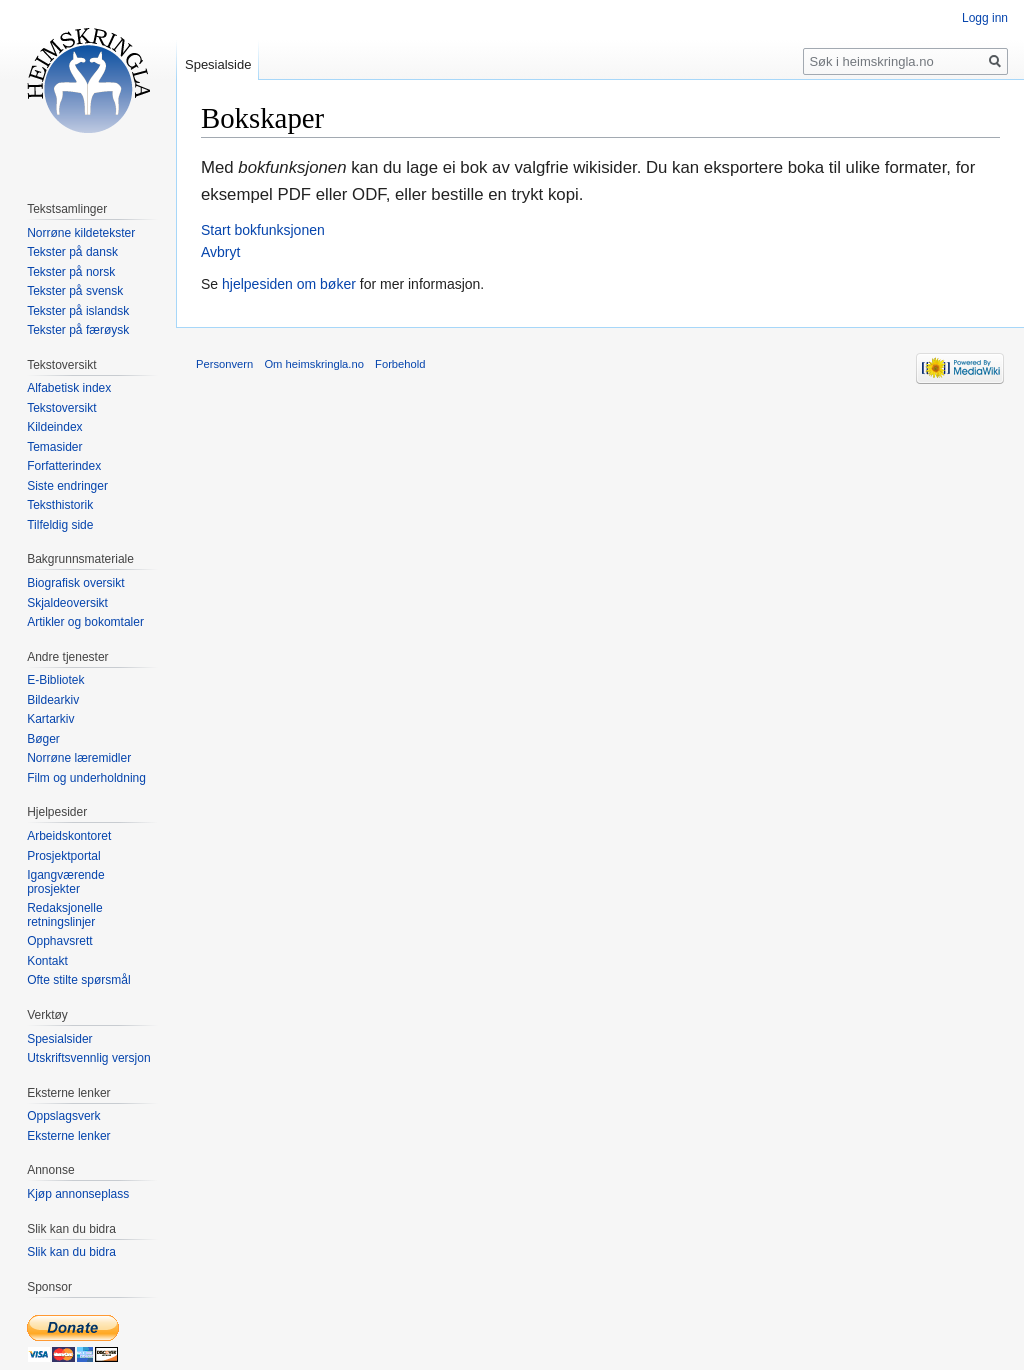 The image size is (1024, 1370). What do you see at coordinates (60, 525) in the screenshot?
I see `Tilfeldig side` at bounding box center [60, 525].